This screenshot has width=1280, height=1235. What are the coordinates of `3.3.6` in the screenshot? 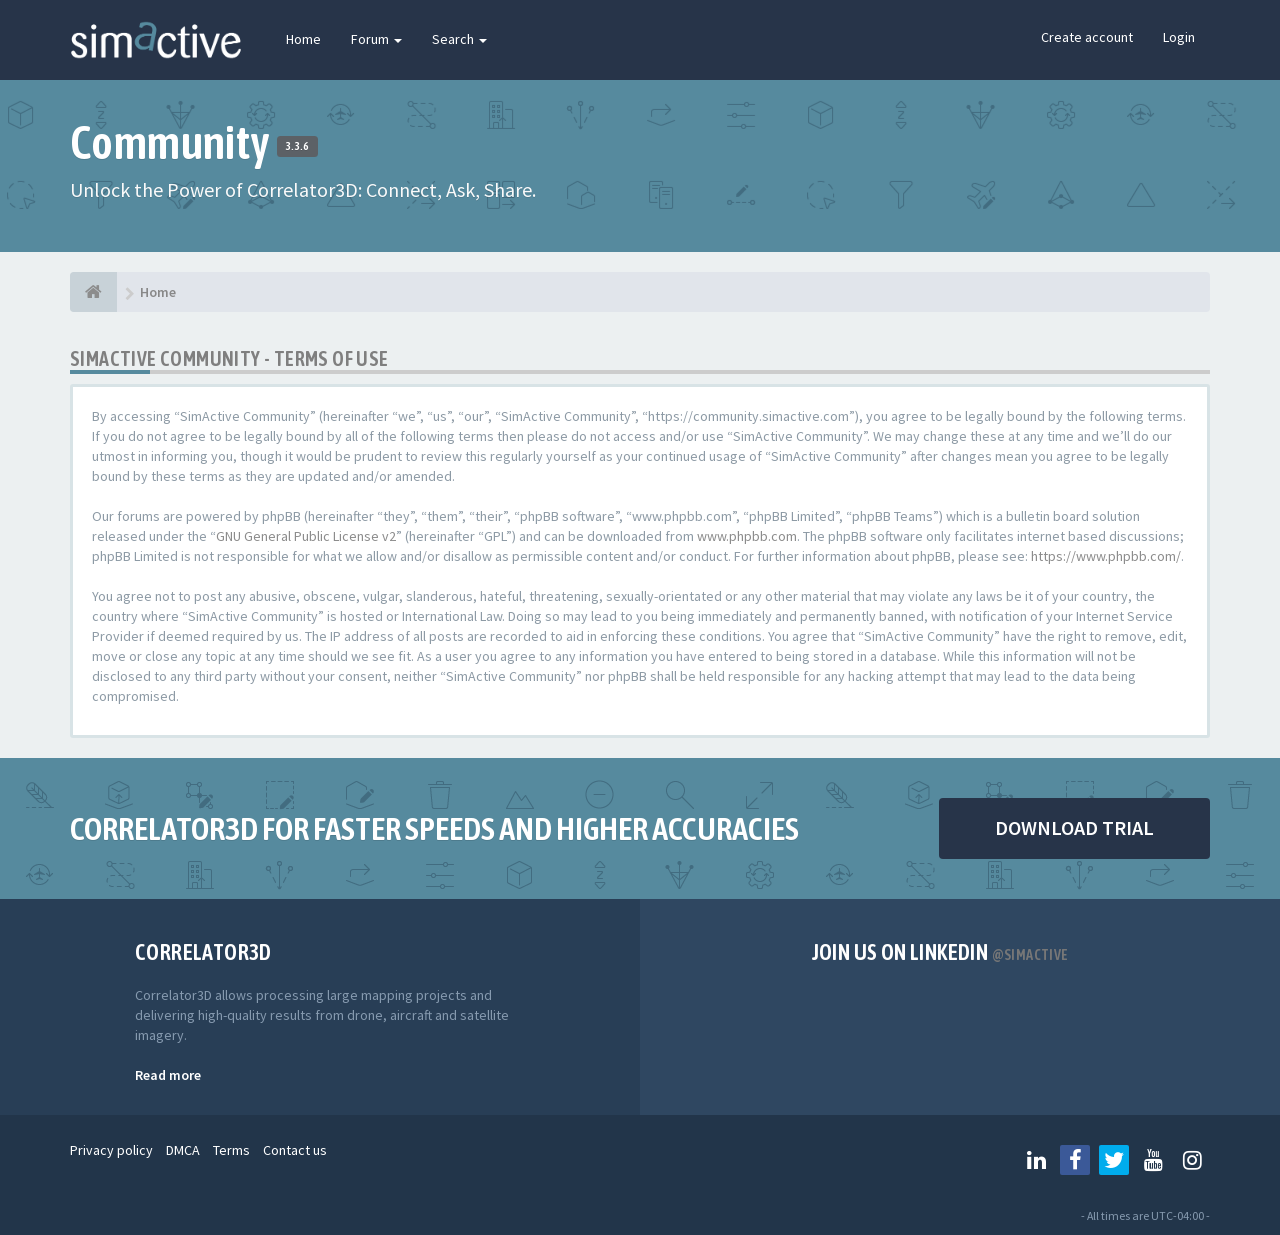 It's located at (297, 146).